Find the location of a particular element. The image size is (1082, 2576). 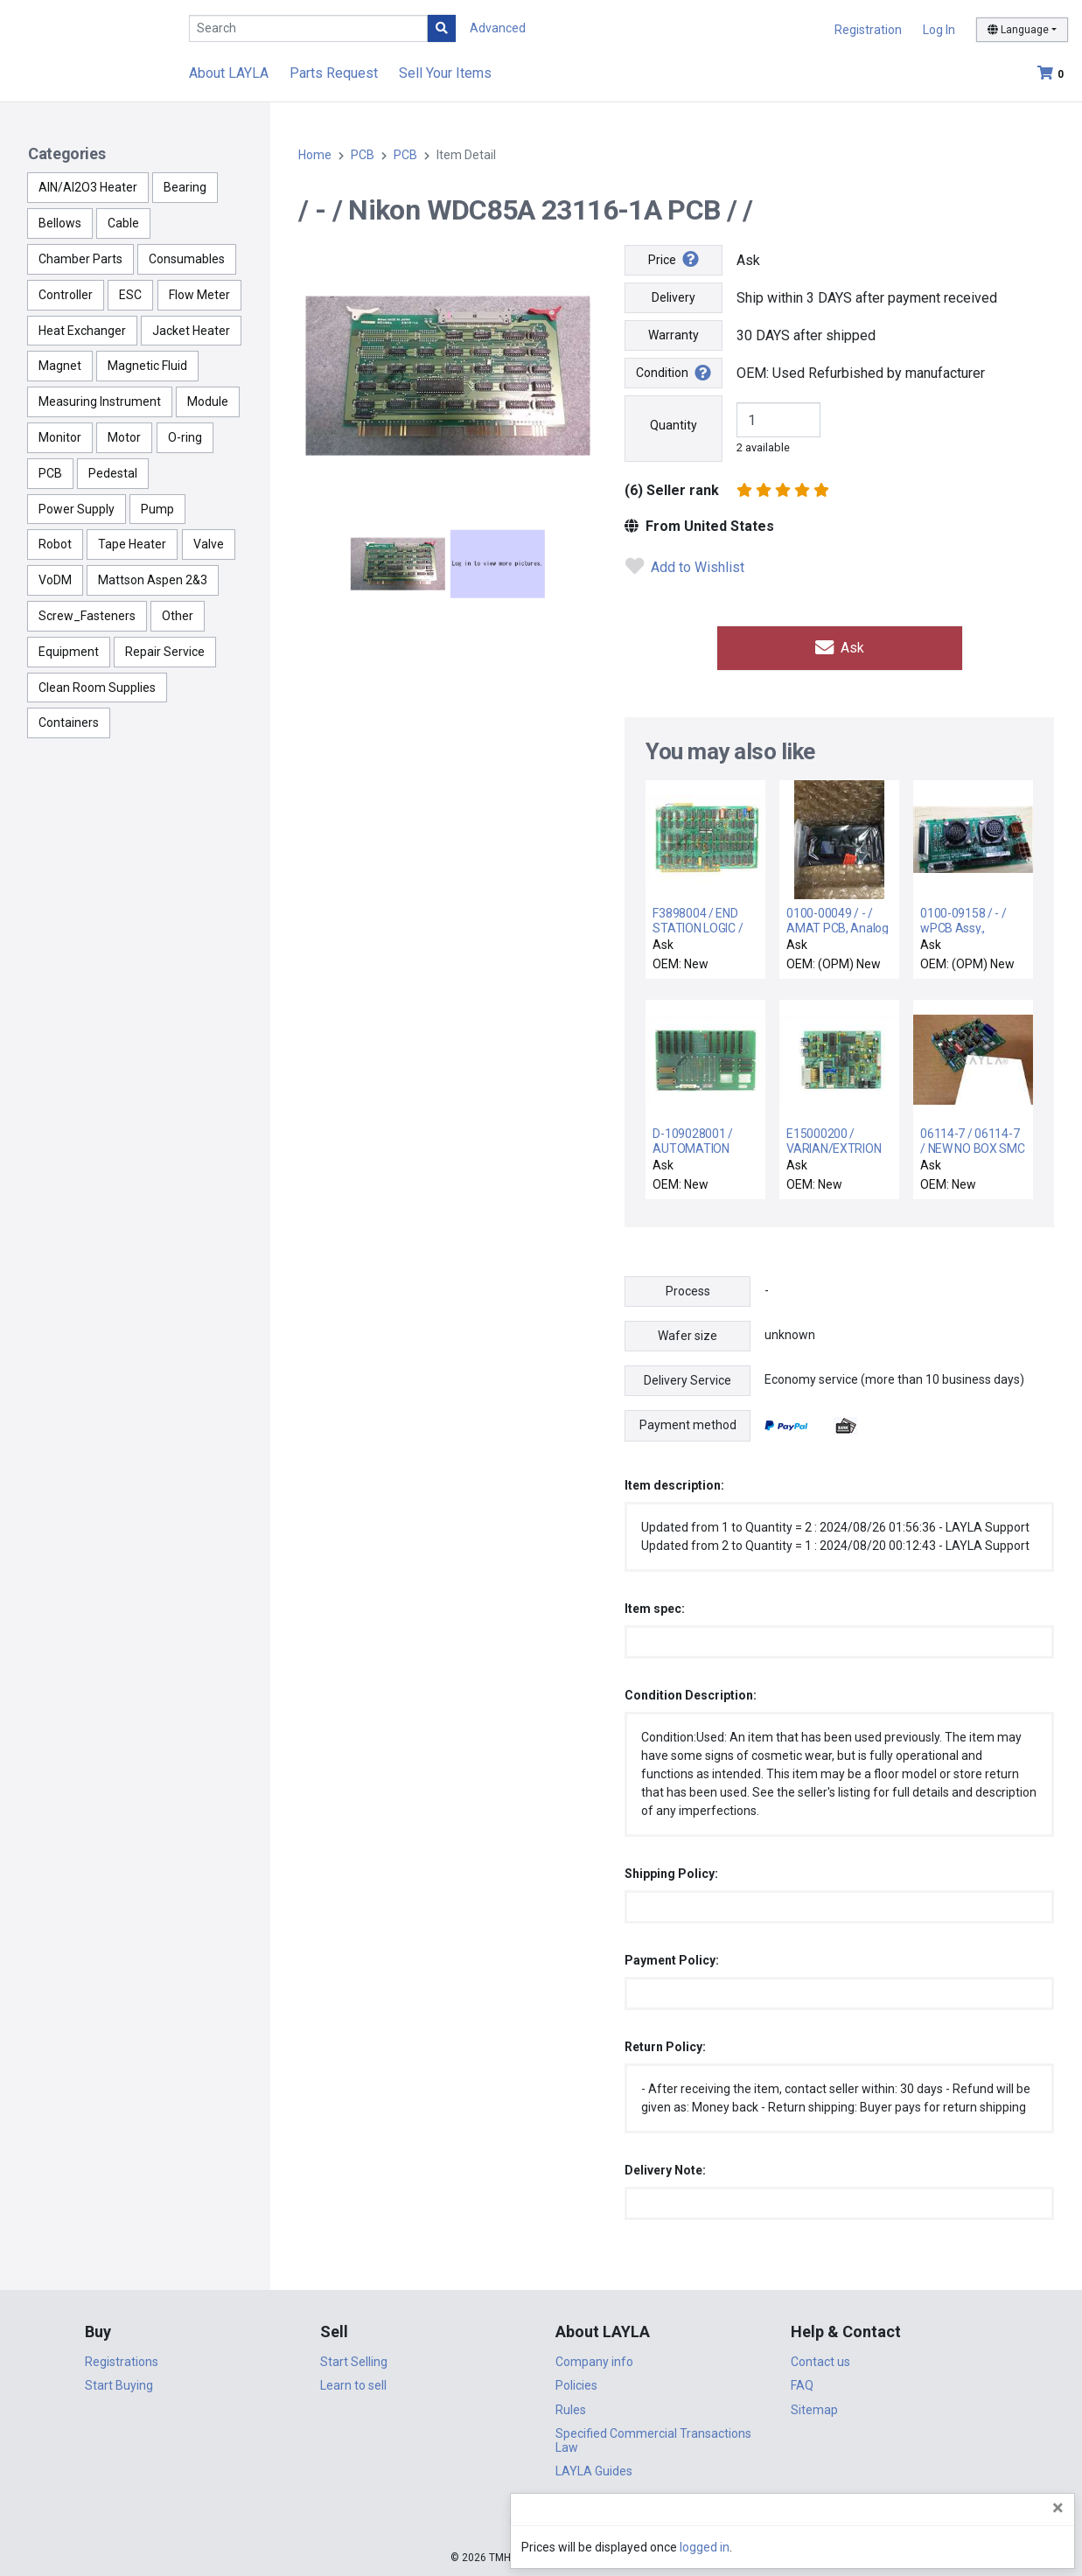

Ask is located at coordinates (839, 647).